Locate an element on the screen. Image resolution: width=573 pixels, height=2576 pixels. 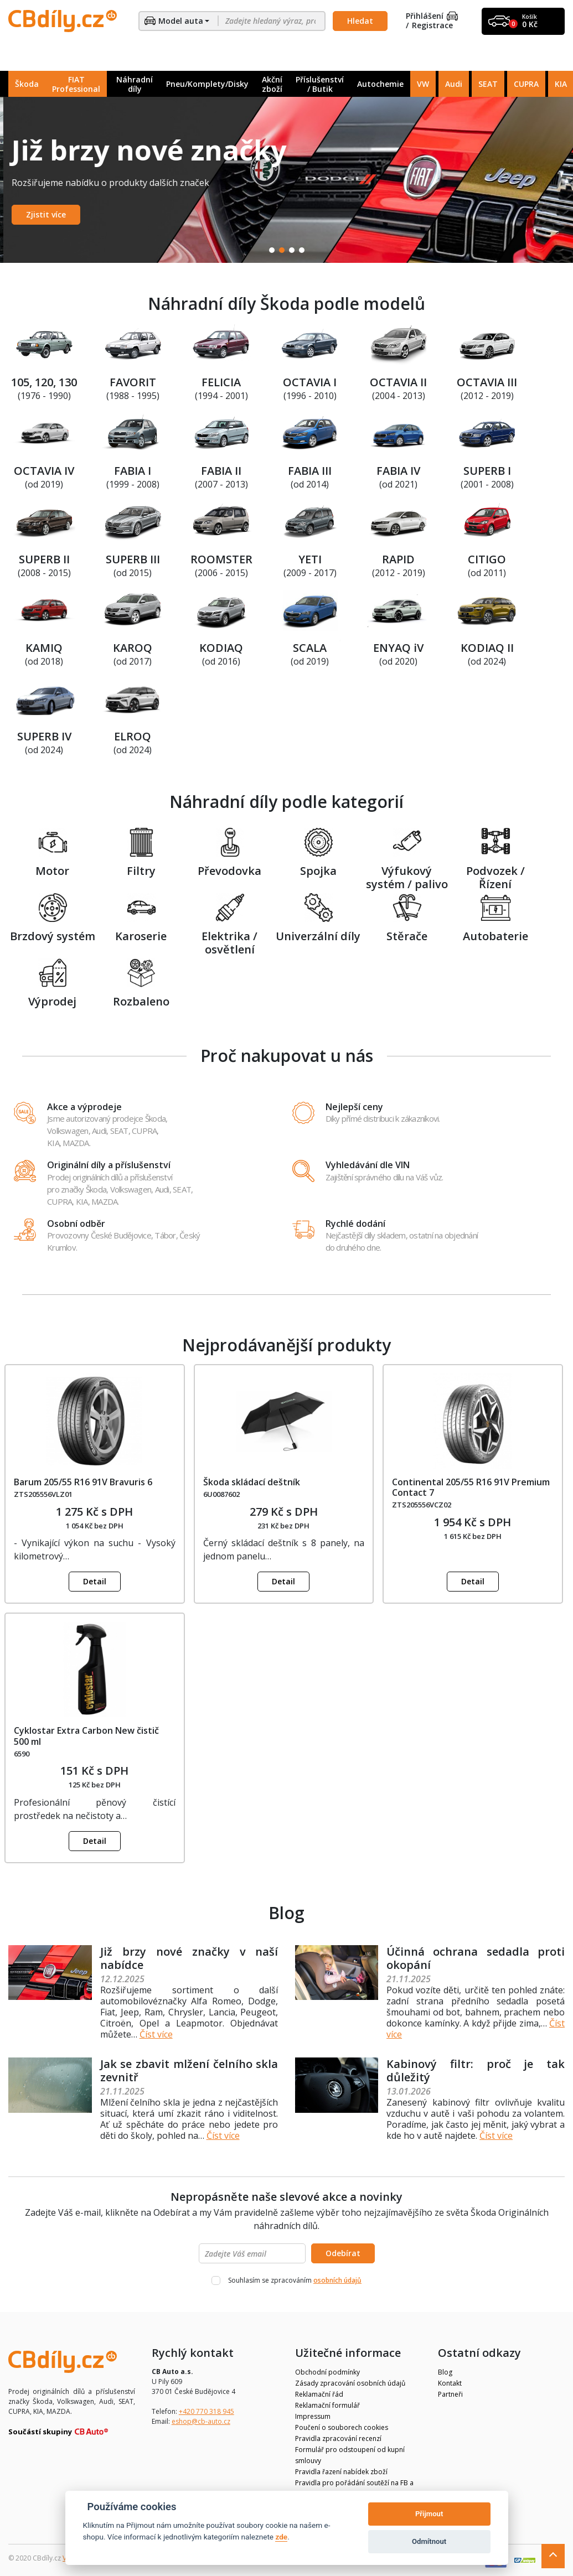
+420 770 318 945 is located at coordinates (206, 2411).